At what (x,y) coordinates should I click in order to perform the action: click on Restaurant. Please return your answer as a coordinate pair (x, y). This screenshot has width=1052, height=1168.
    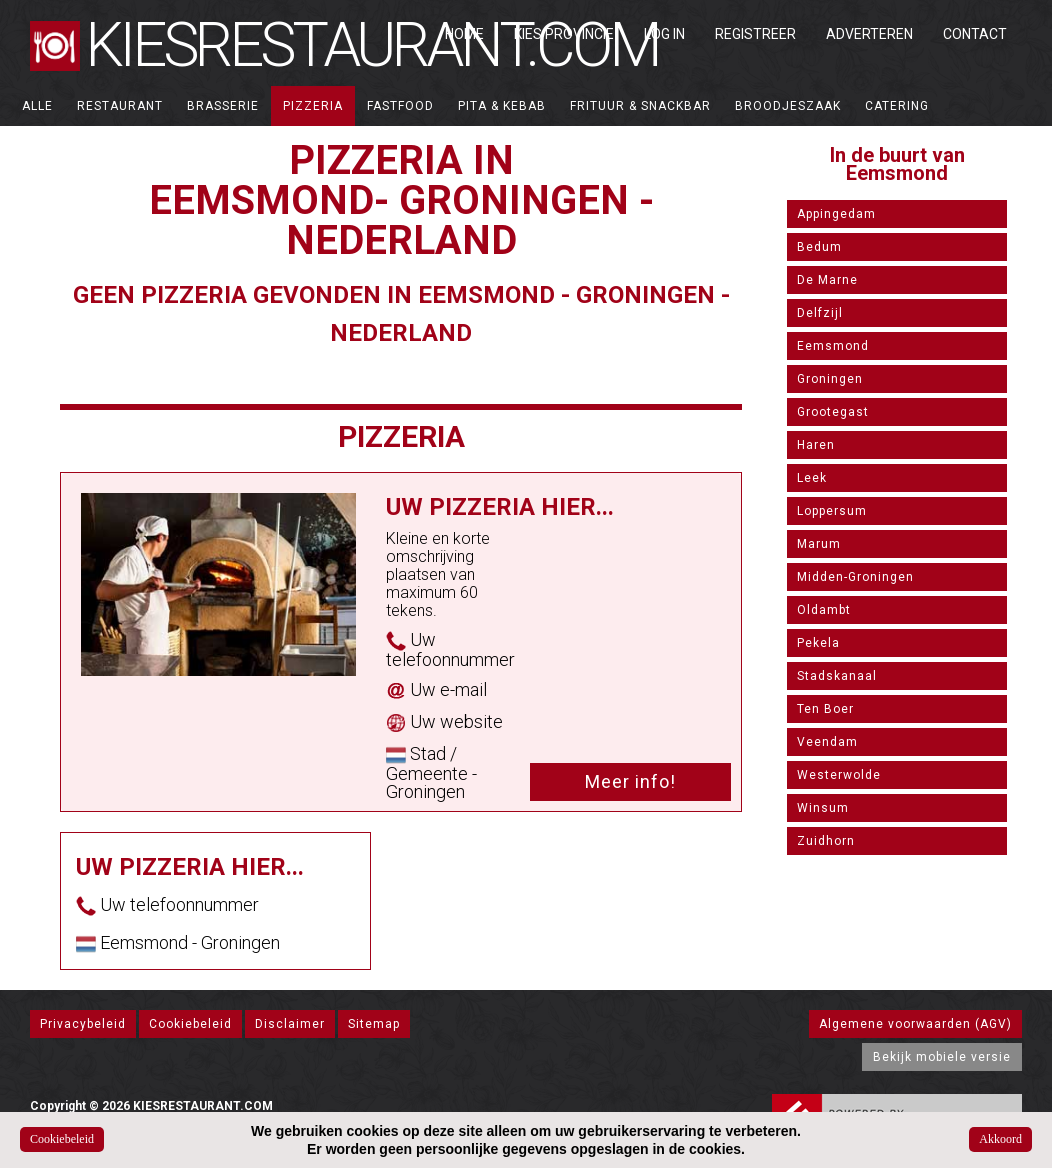
    Looking at the image, I should click on (120, 106).